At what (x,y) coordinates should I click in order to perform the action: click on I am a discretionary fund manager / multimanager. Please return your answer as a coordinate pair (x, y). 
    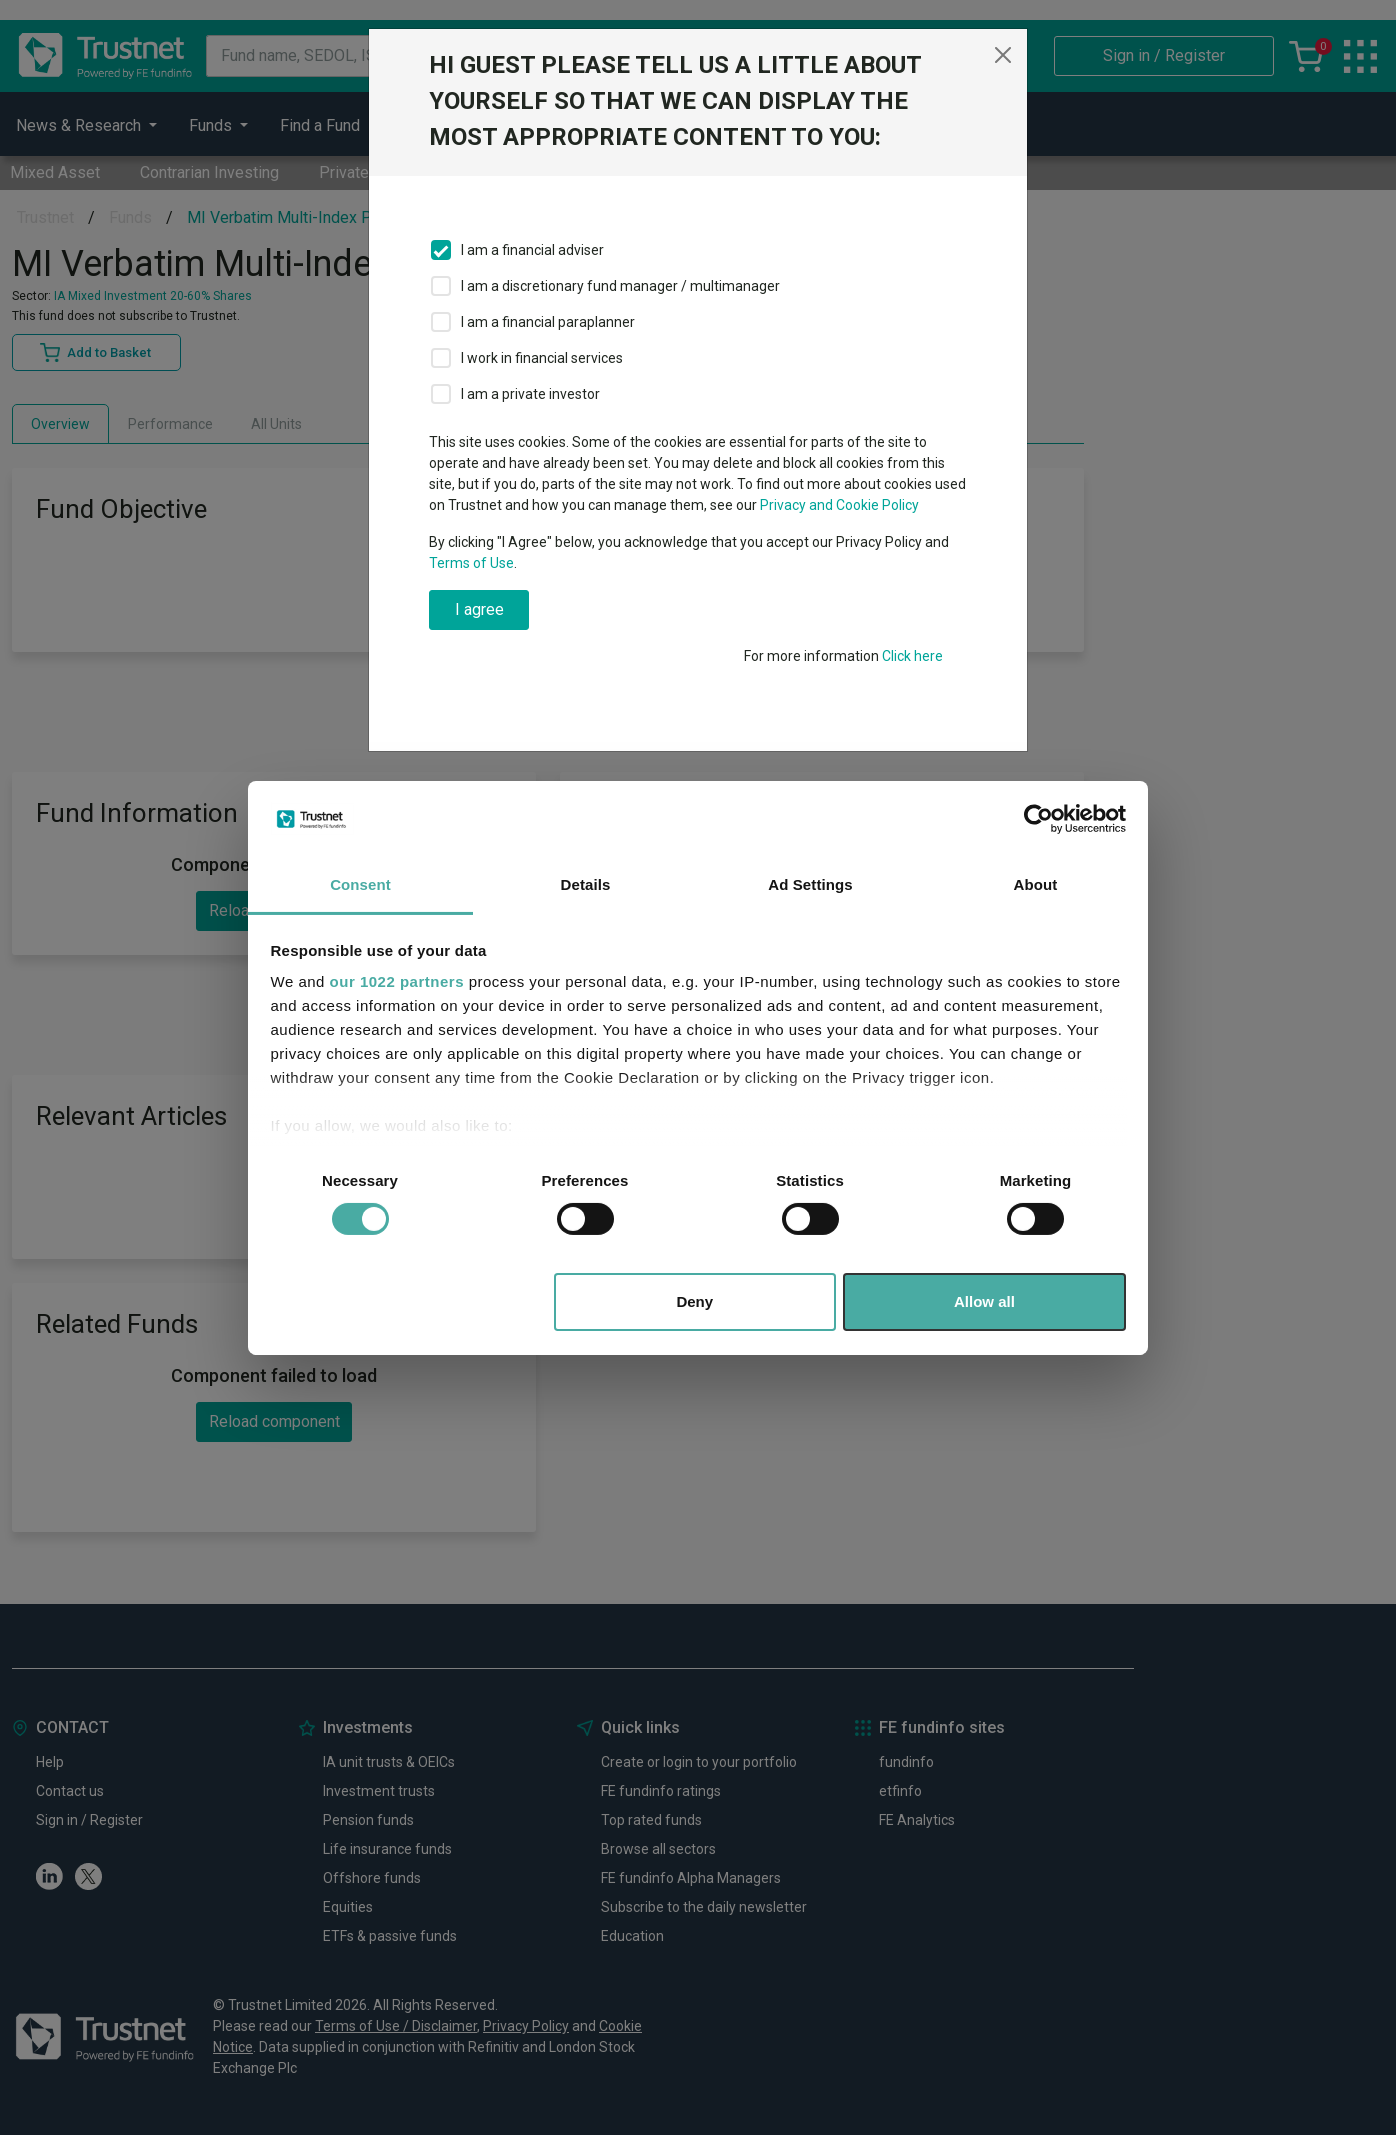
    Looking at the image, I should click on (620, 286).